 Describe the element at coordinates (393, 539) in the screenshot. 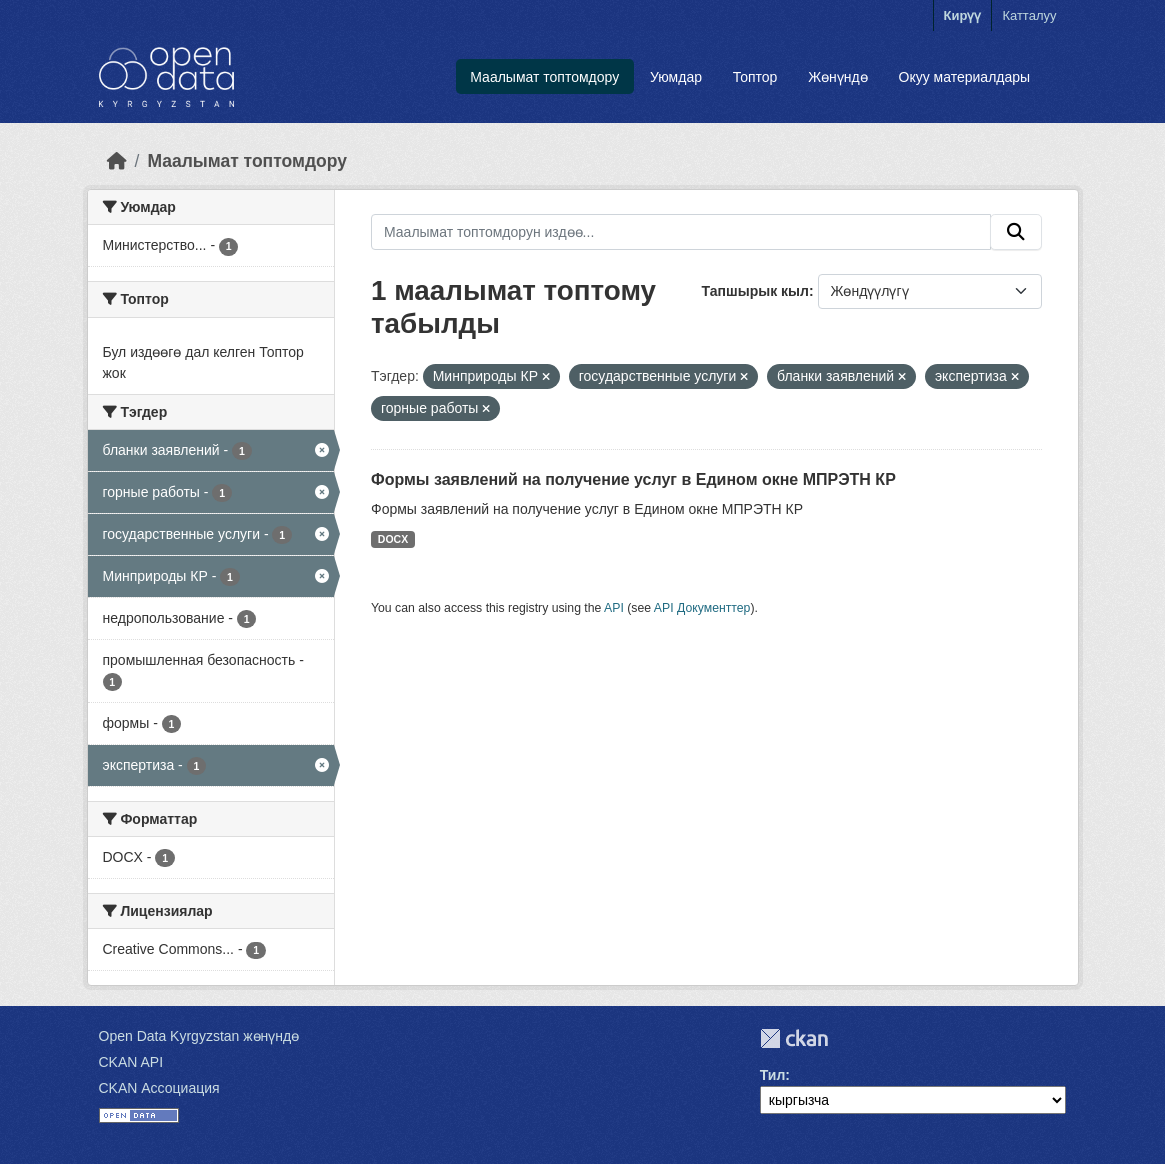

I see `DOCX` at that location.